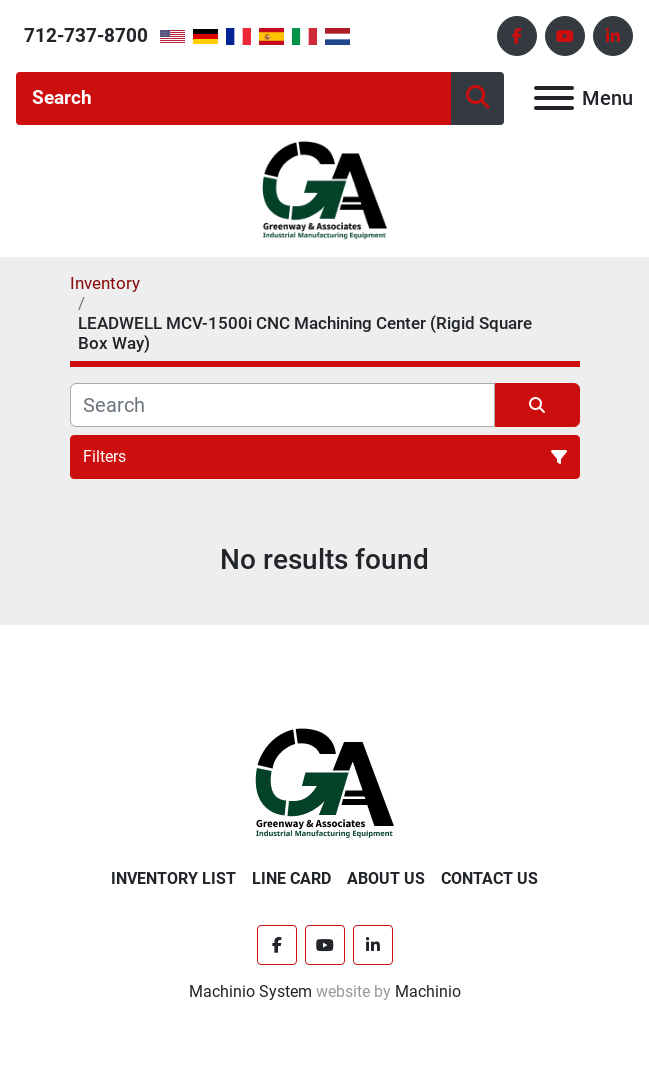  What do you see at coordinates (250, 991) in the screenshot?
I see `Machinio System` at bounding box center [250, 991].